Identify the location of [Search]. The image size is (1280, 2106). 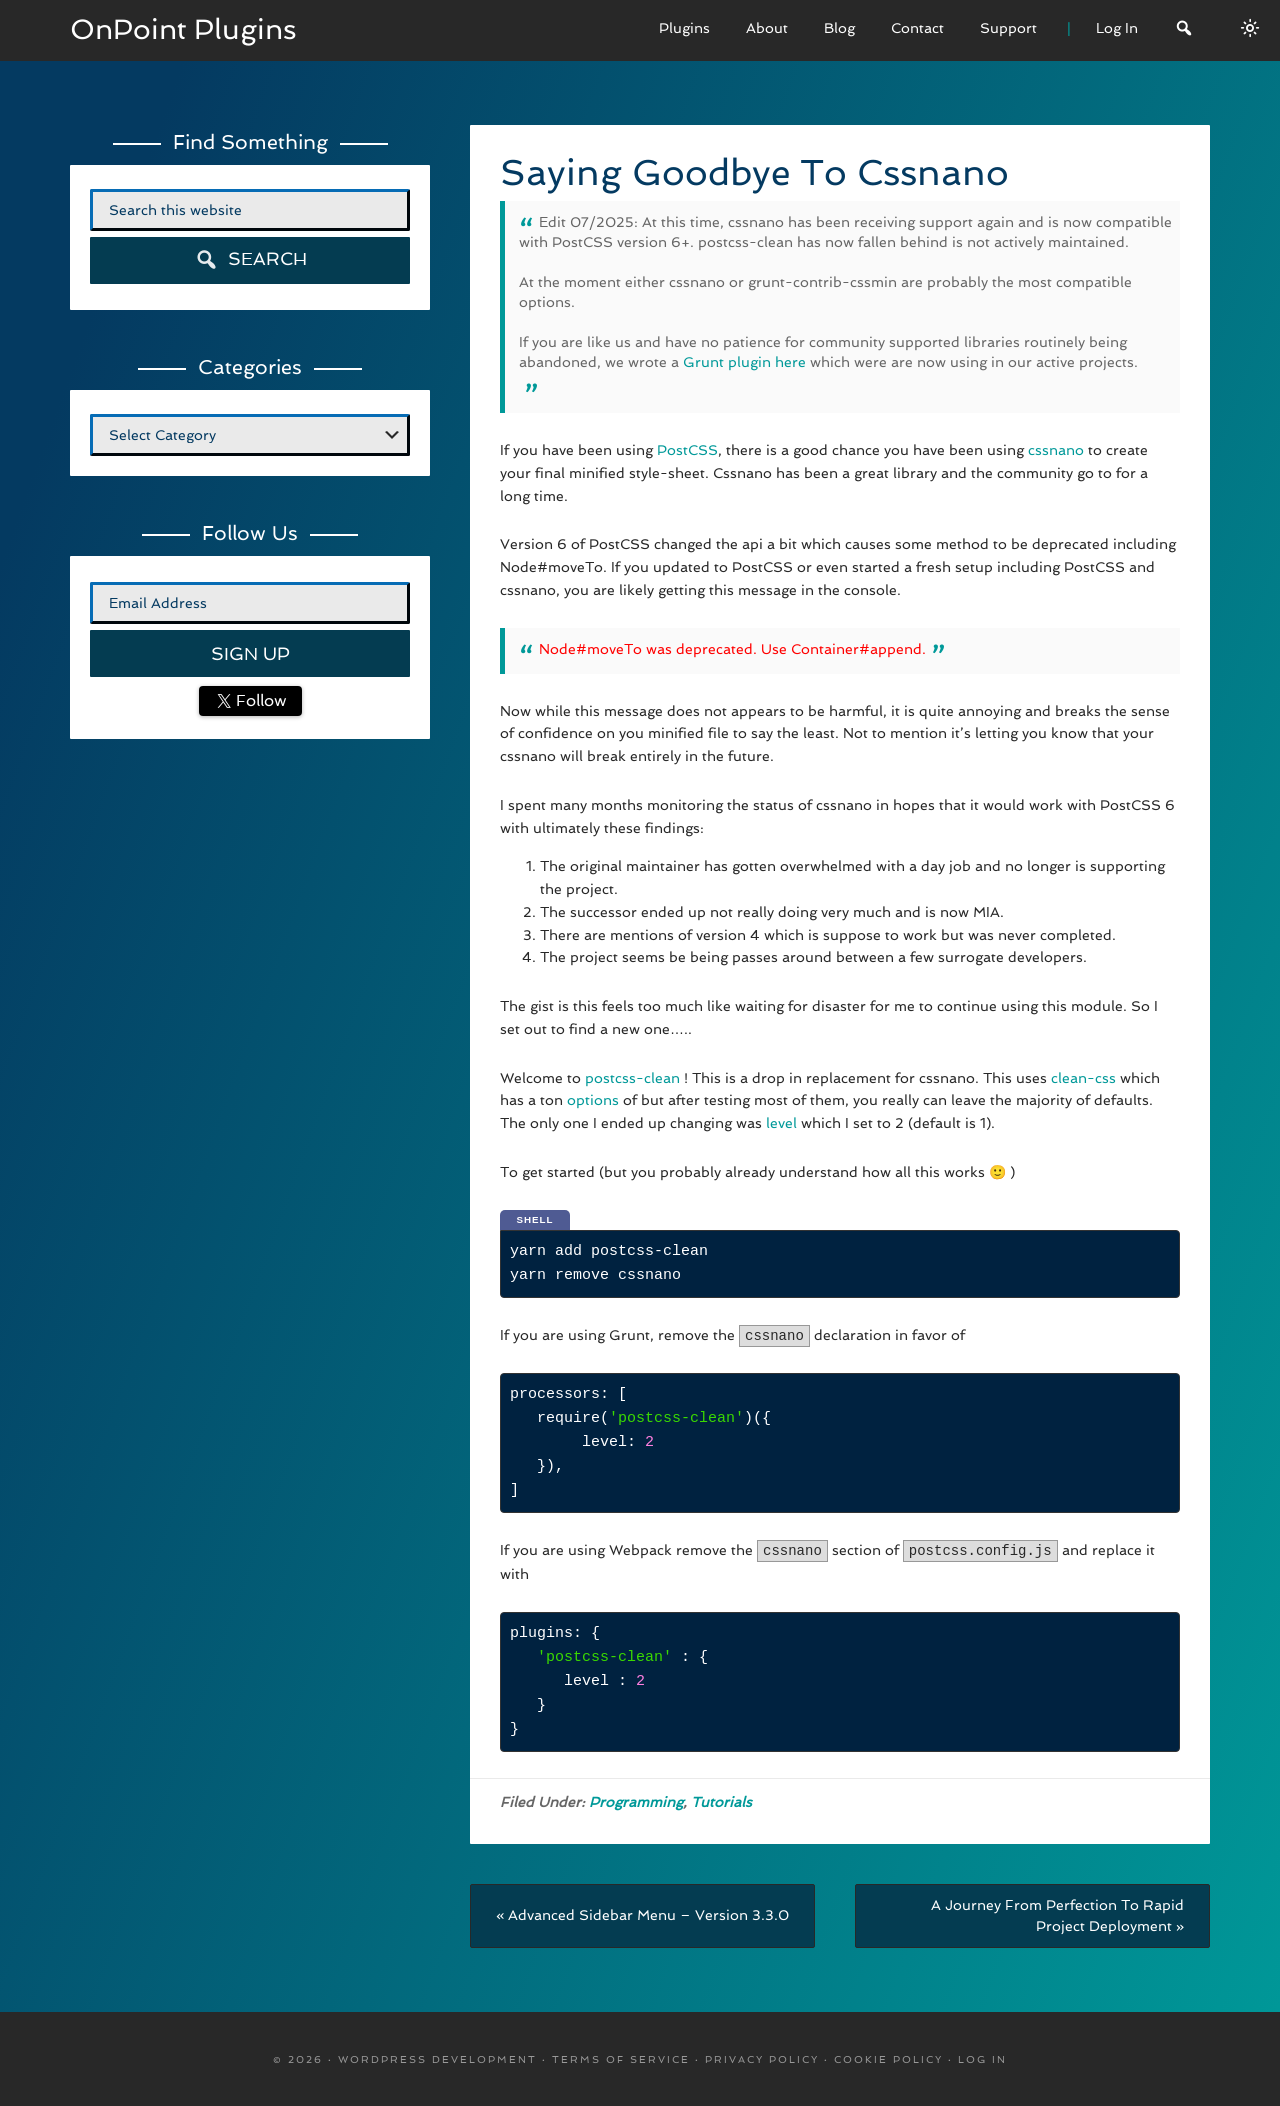
(1184, 30).